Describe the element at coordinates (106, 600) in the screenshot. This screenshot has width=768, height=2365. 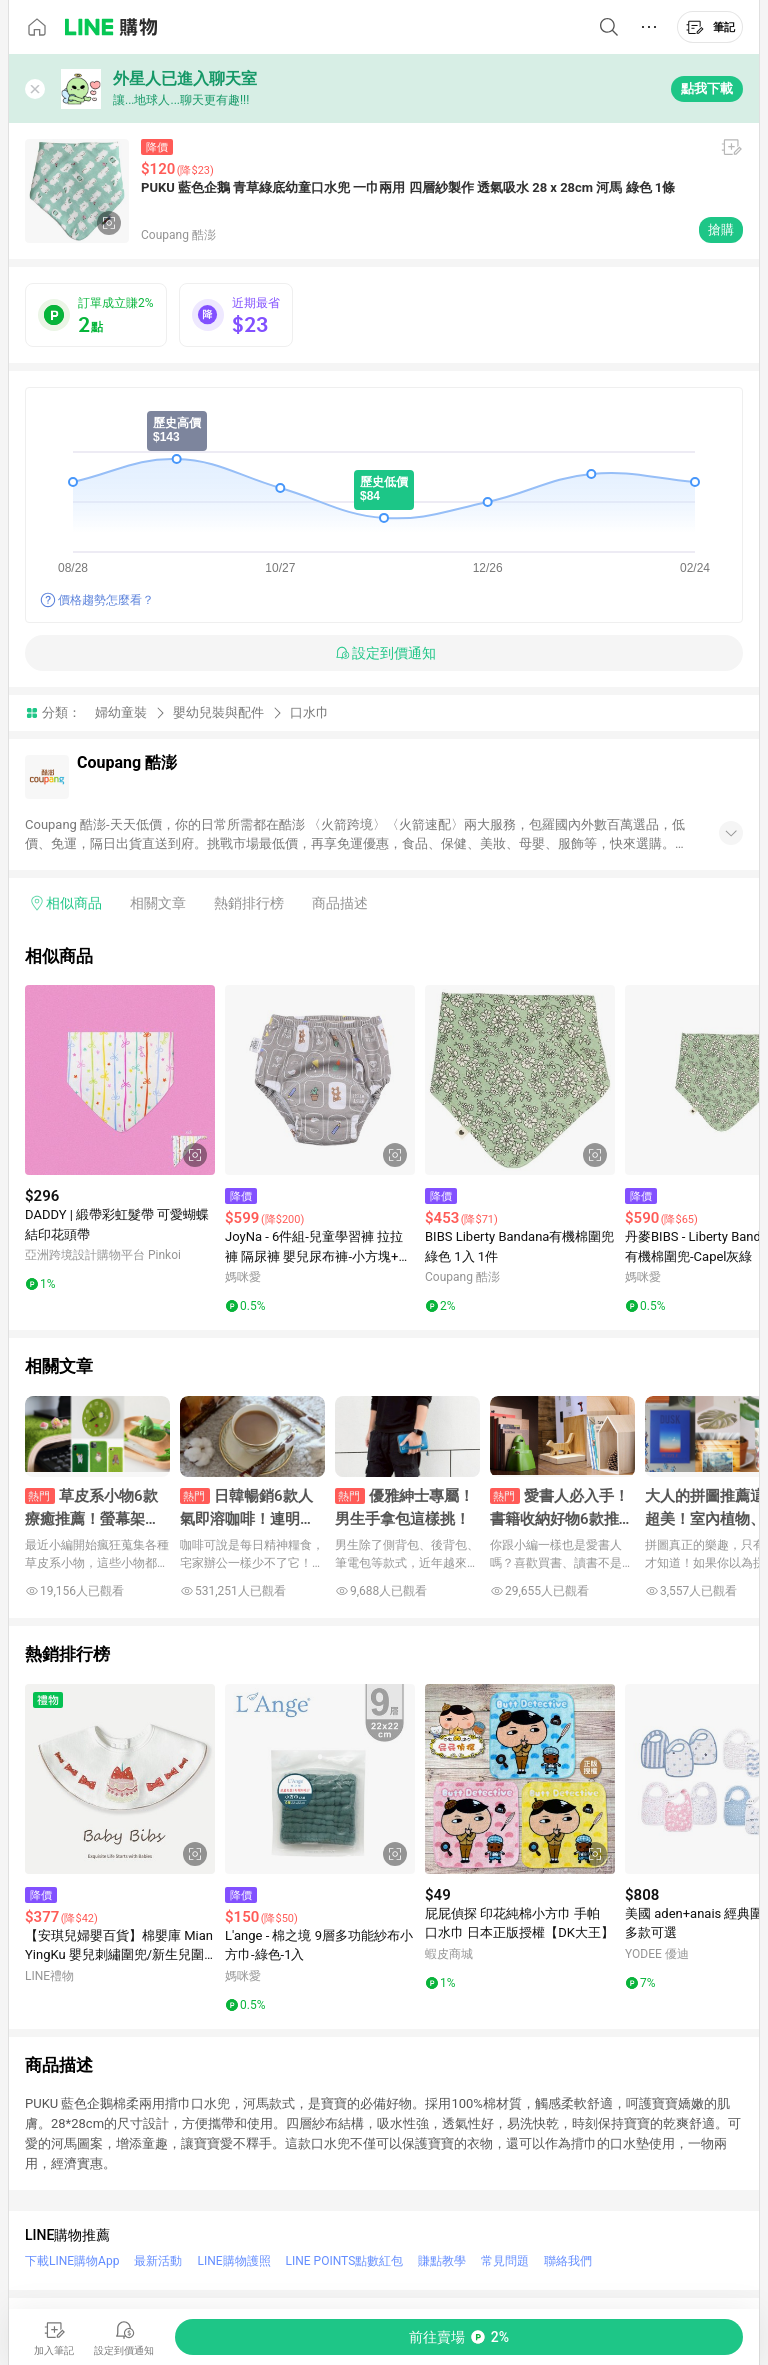
I see `價格趨勢怎麼看？` at that location.